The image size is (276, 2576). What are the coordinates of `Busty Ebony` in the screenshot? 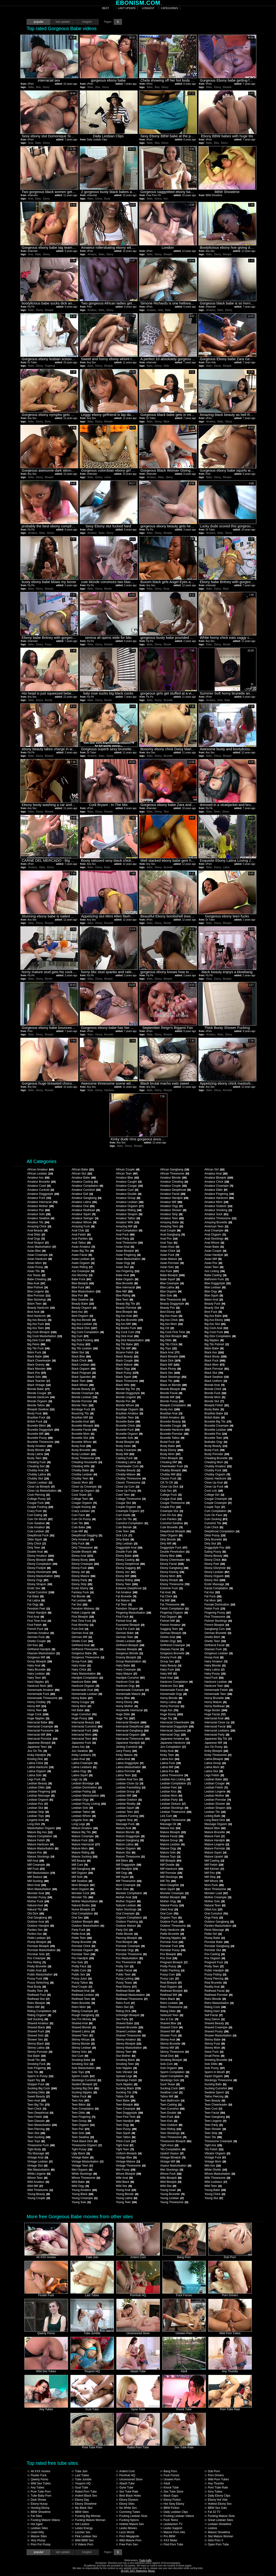 It's located at (171, 1450).